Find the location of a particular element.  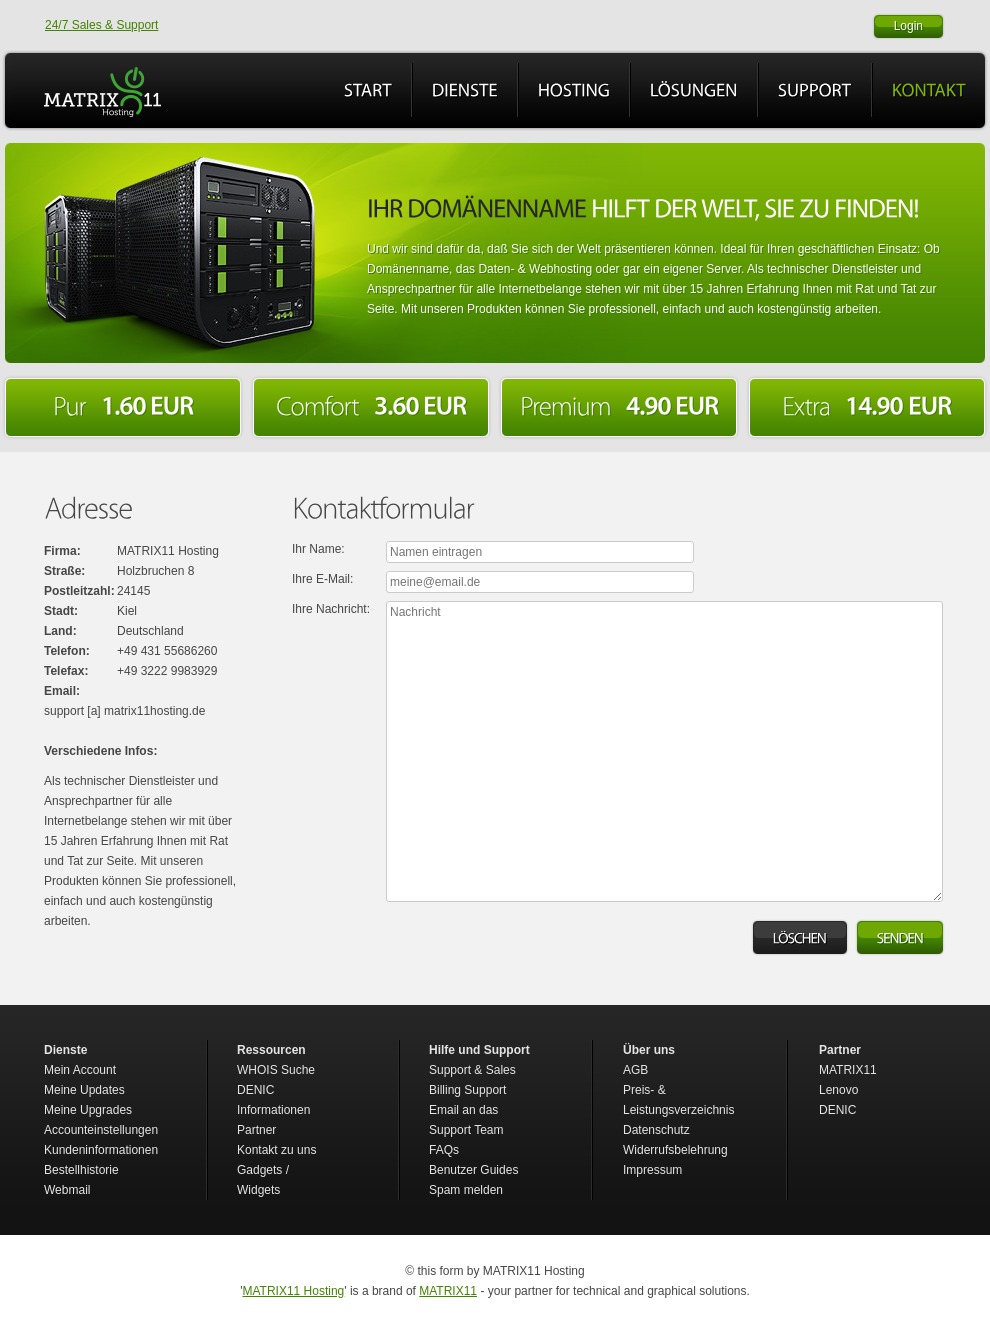

Meine Updates is located at coordinates (84, 1090).